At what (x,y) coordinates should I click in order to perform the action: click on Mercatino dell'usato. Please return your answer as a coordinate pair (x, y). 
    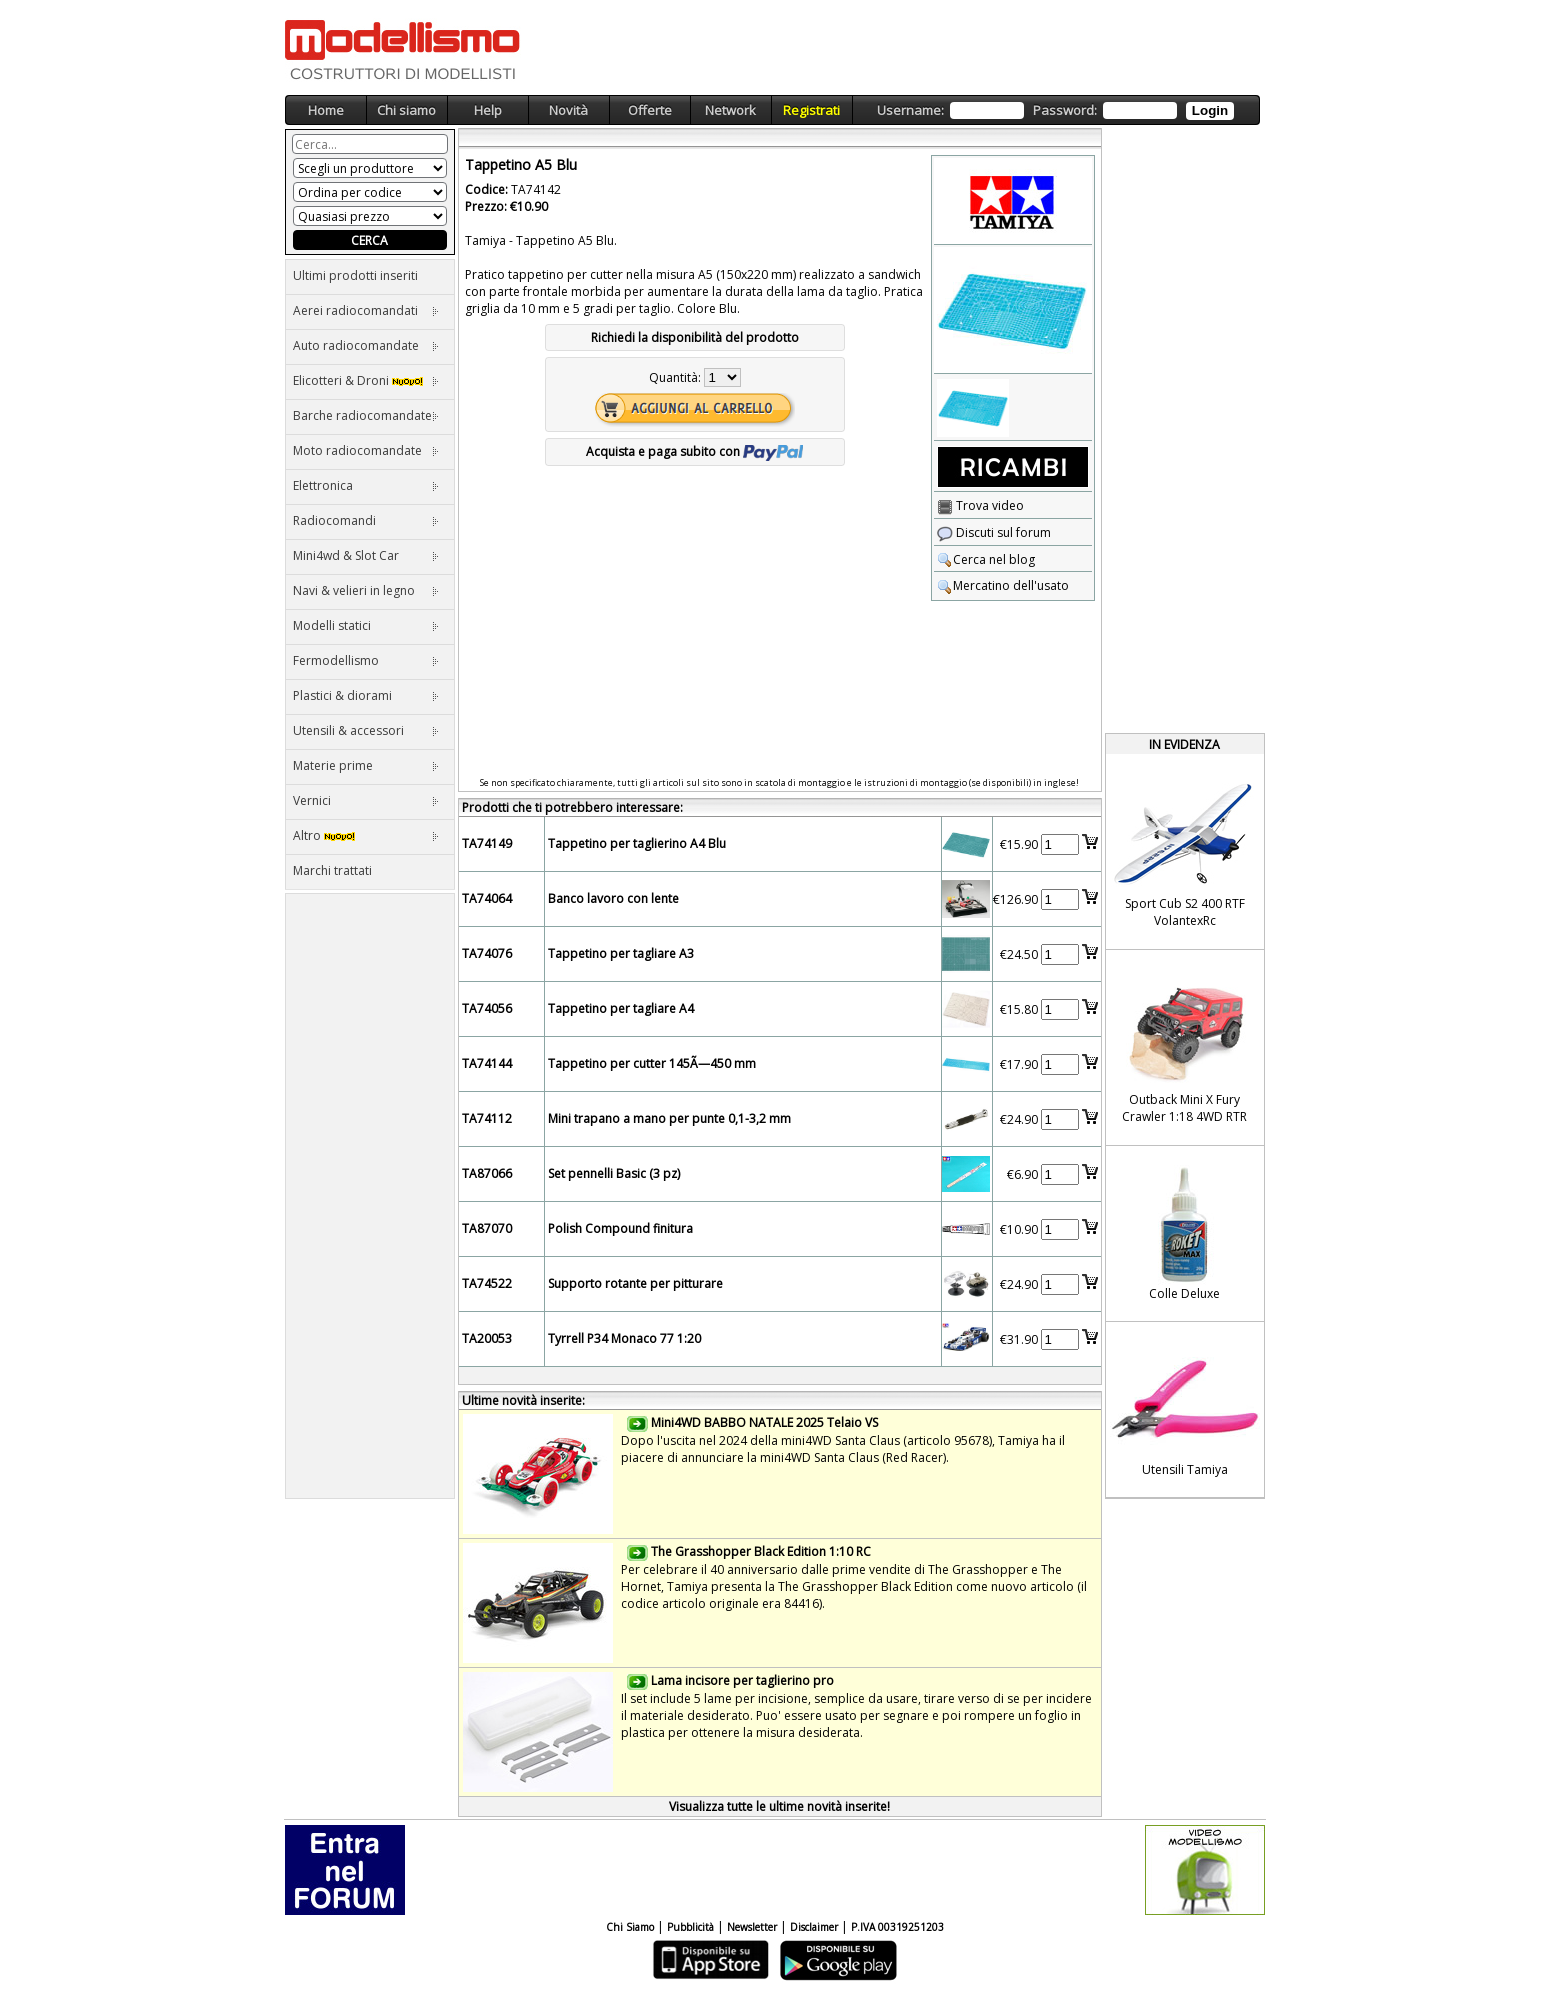
    Looking at the image, I should click on (1003, 585).